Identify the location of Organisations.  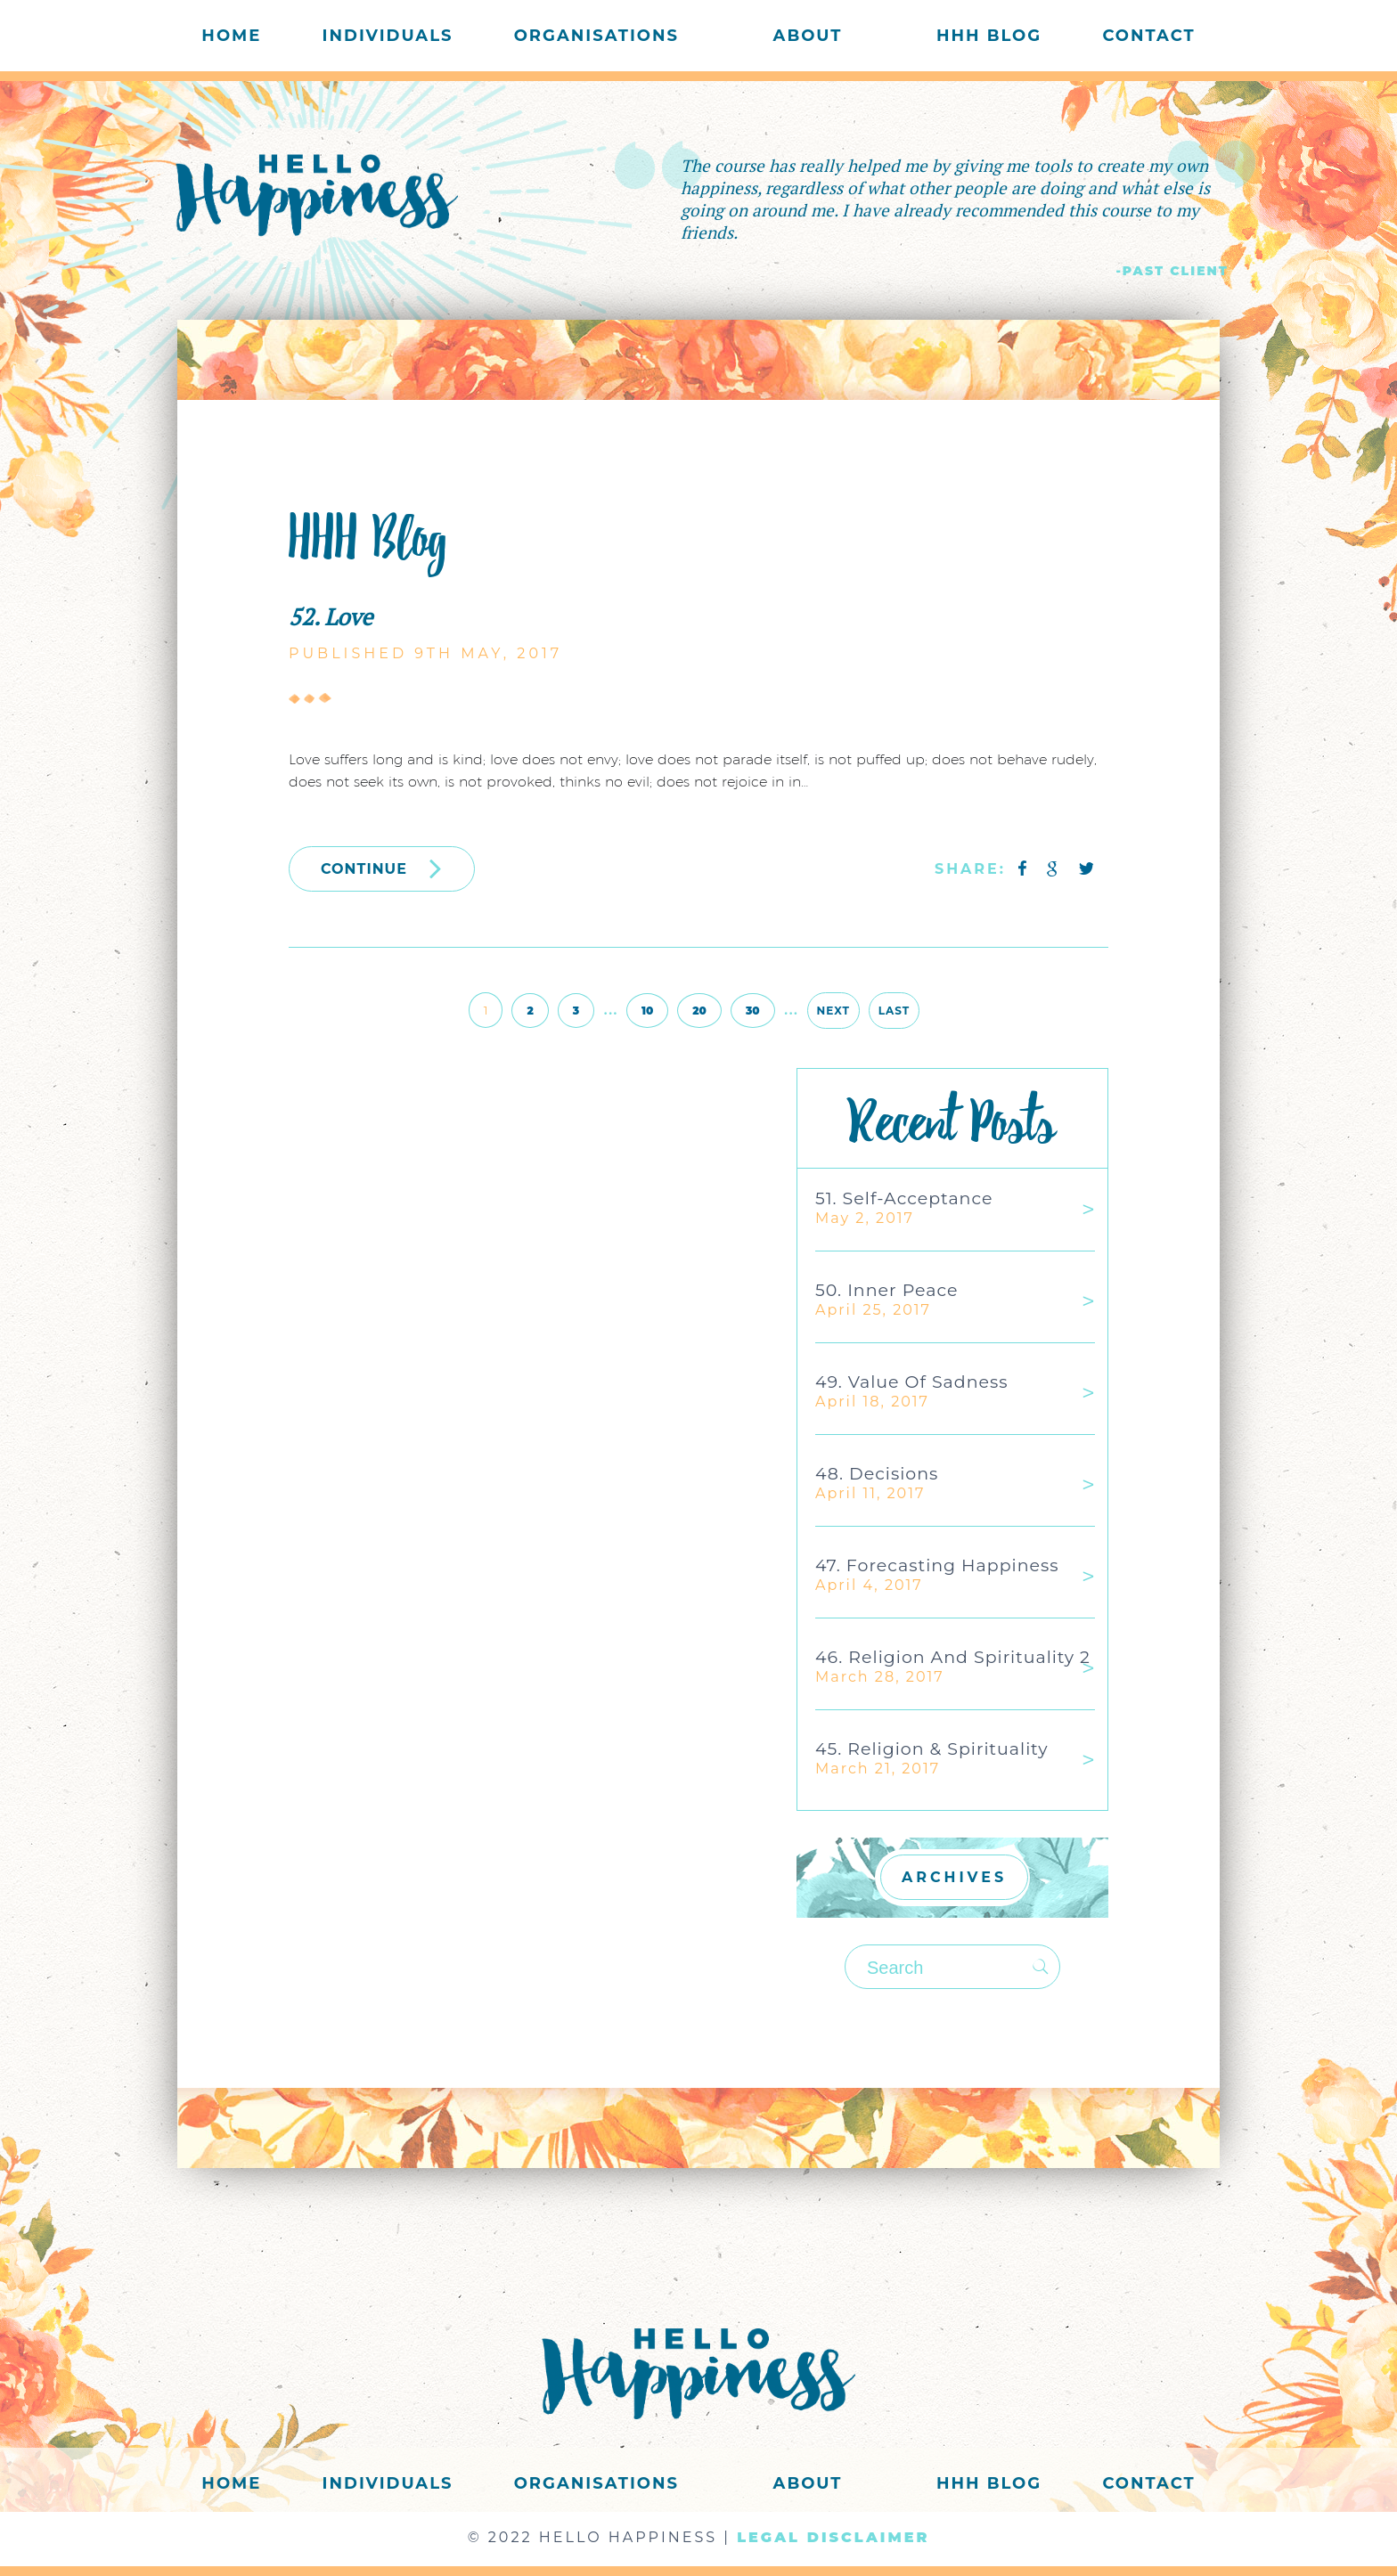
(596, 35).